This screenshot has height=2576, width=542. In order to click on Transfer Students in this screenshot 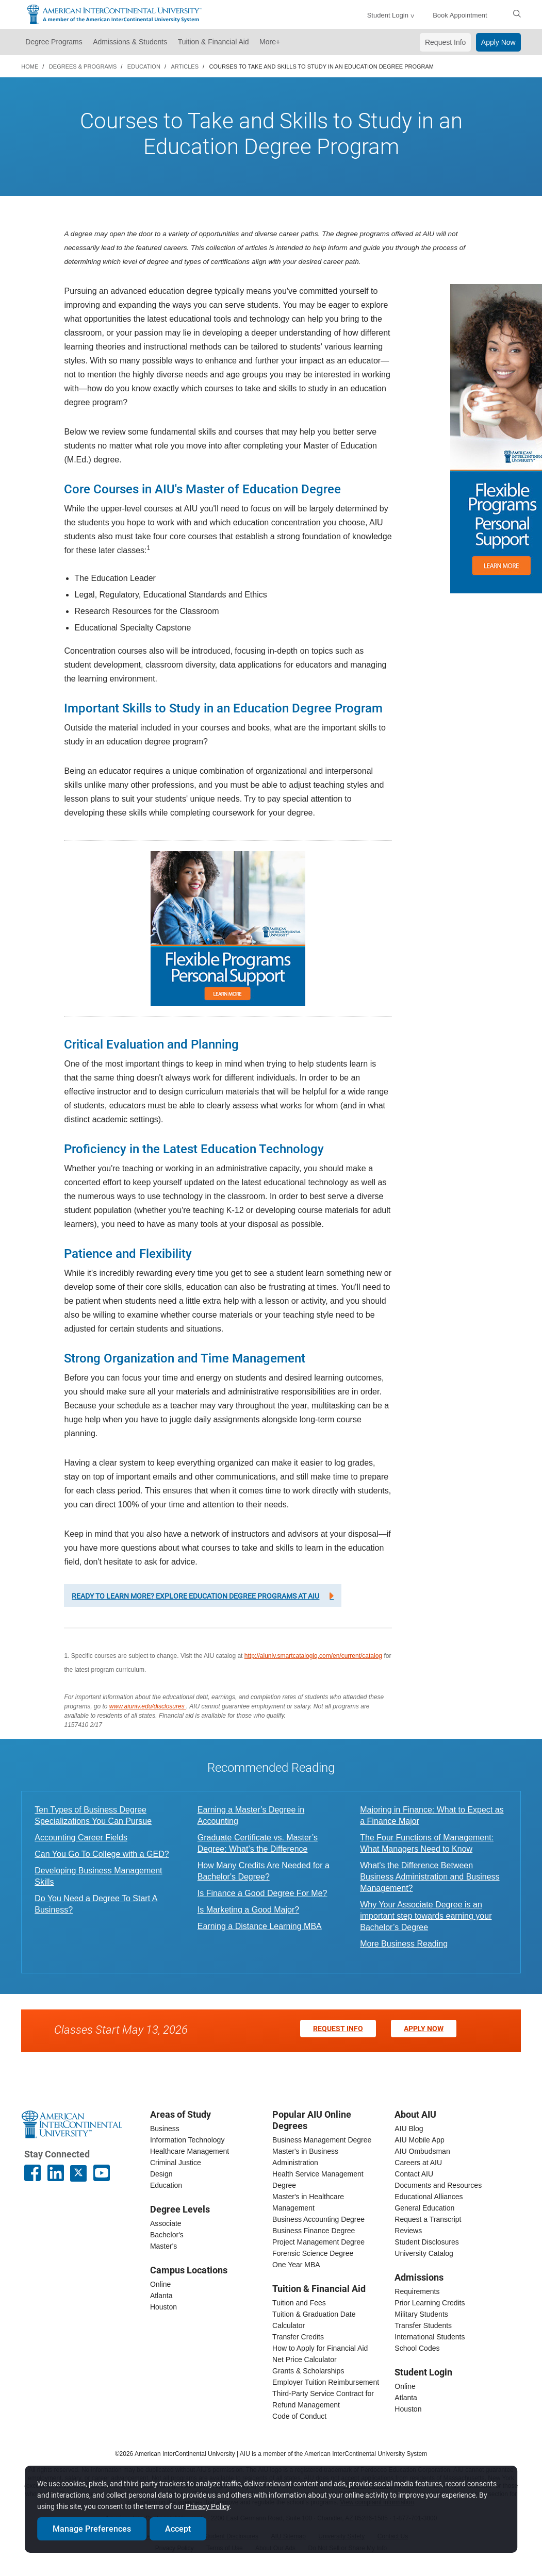, I will do `click(423, 2325)`.